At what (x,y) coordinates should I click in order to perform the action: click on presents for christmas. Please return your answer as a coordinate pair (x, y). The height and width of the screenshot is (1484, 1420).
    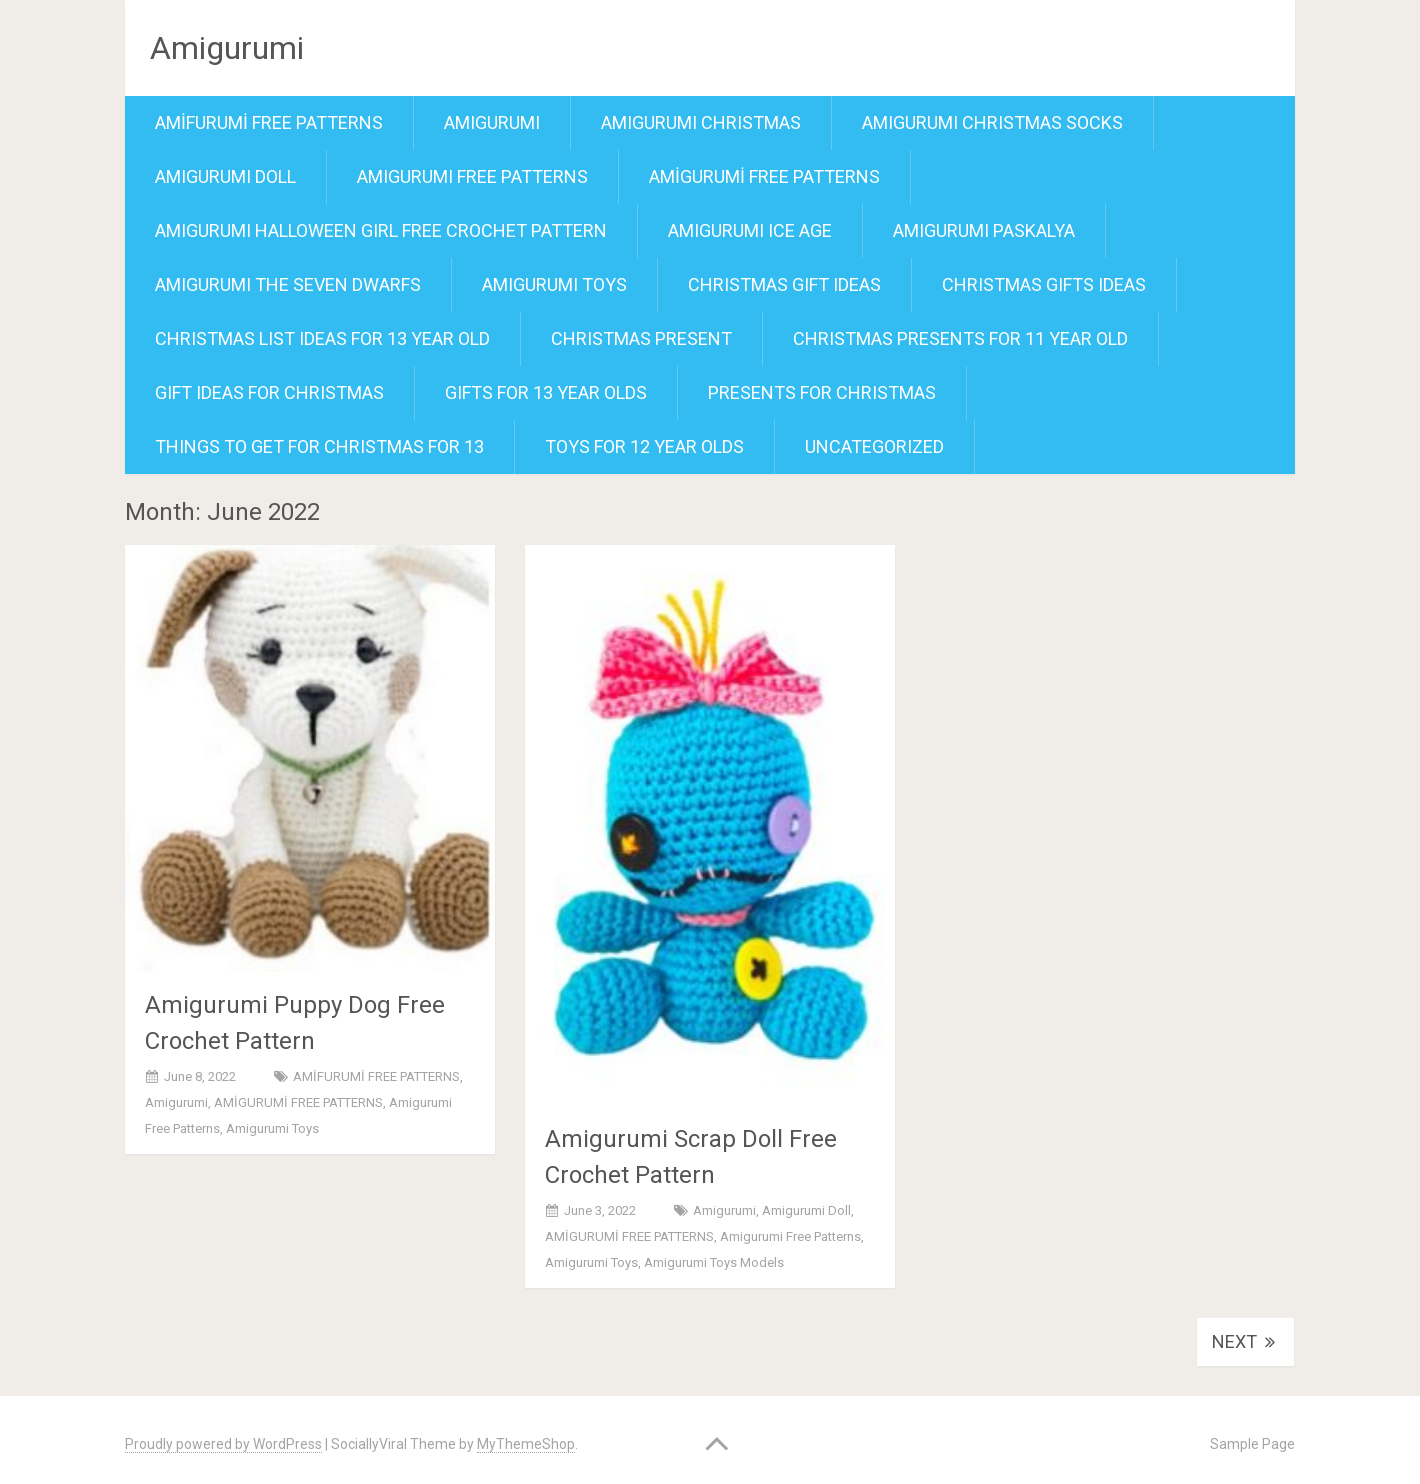
    Looking at the image, I should click on (822, 392).